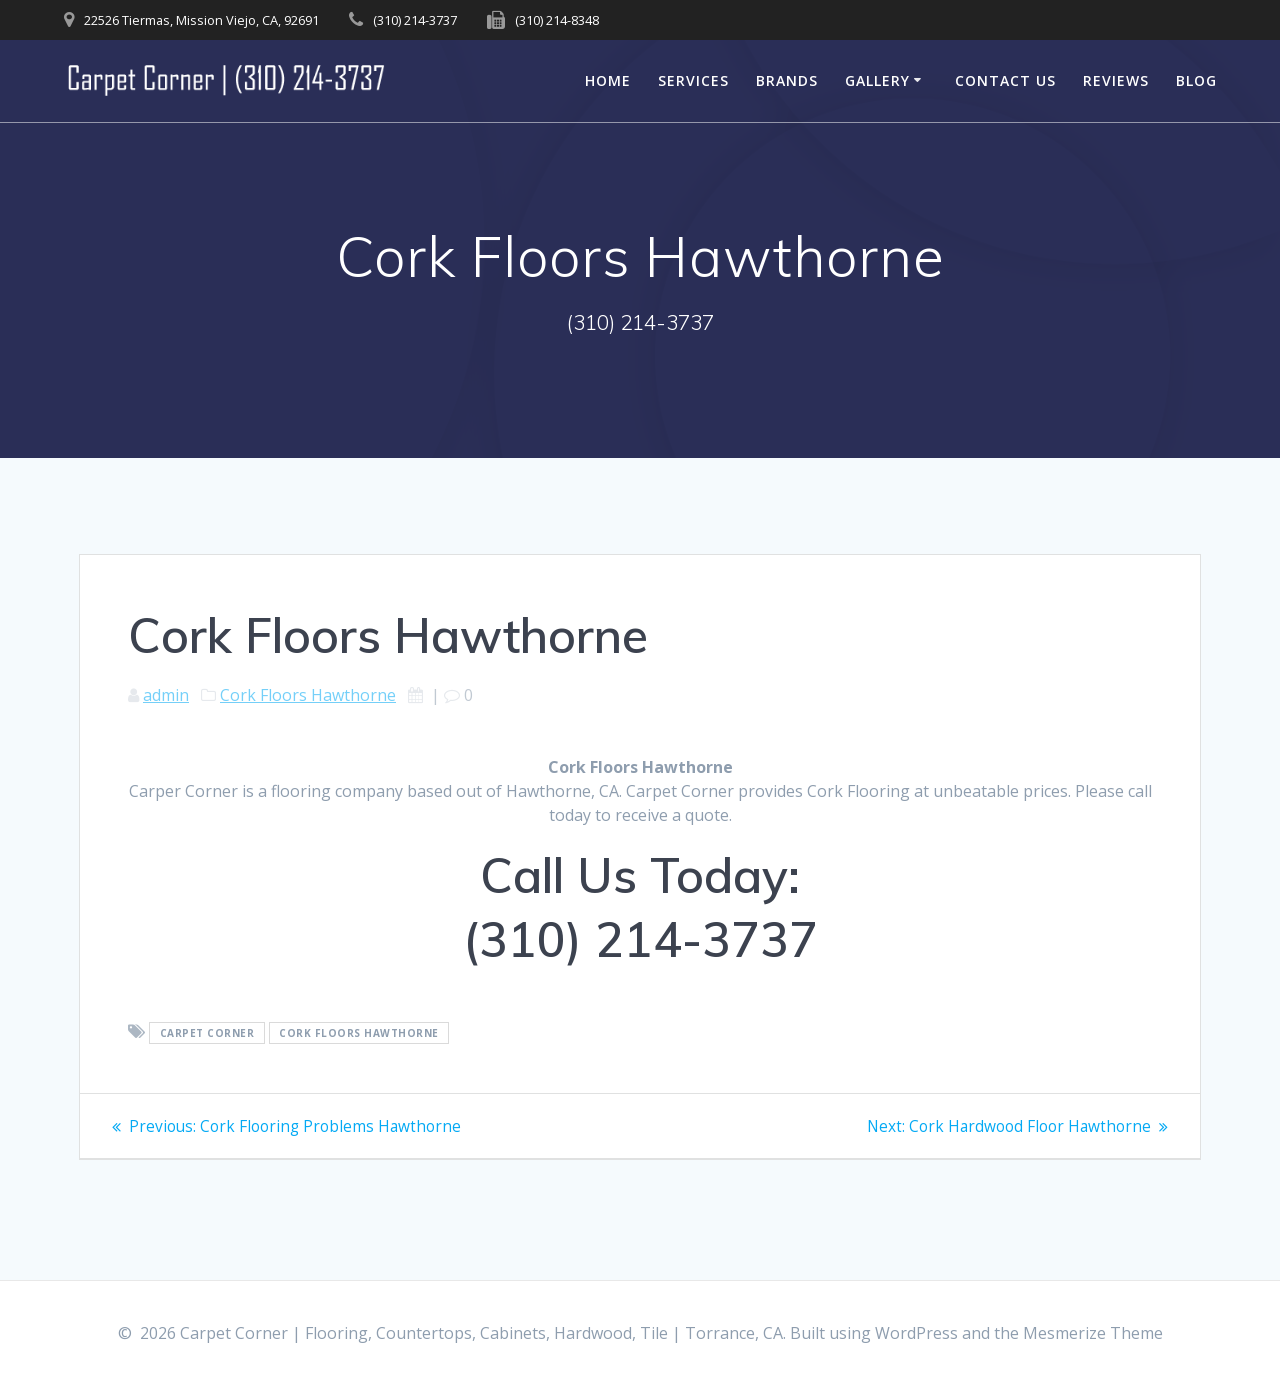 The height and width of the screenshot is (1384, 1280). Describe the element at coordinates (608, 80) in the screenshot. I see `Home` at that location.